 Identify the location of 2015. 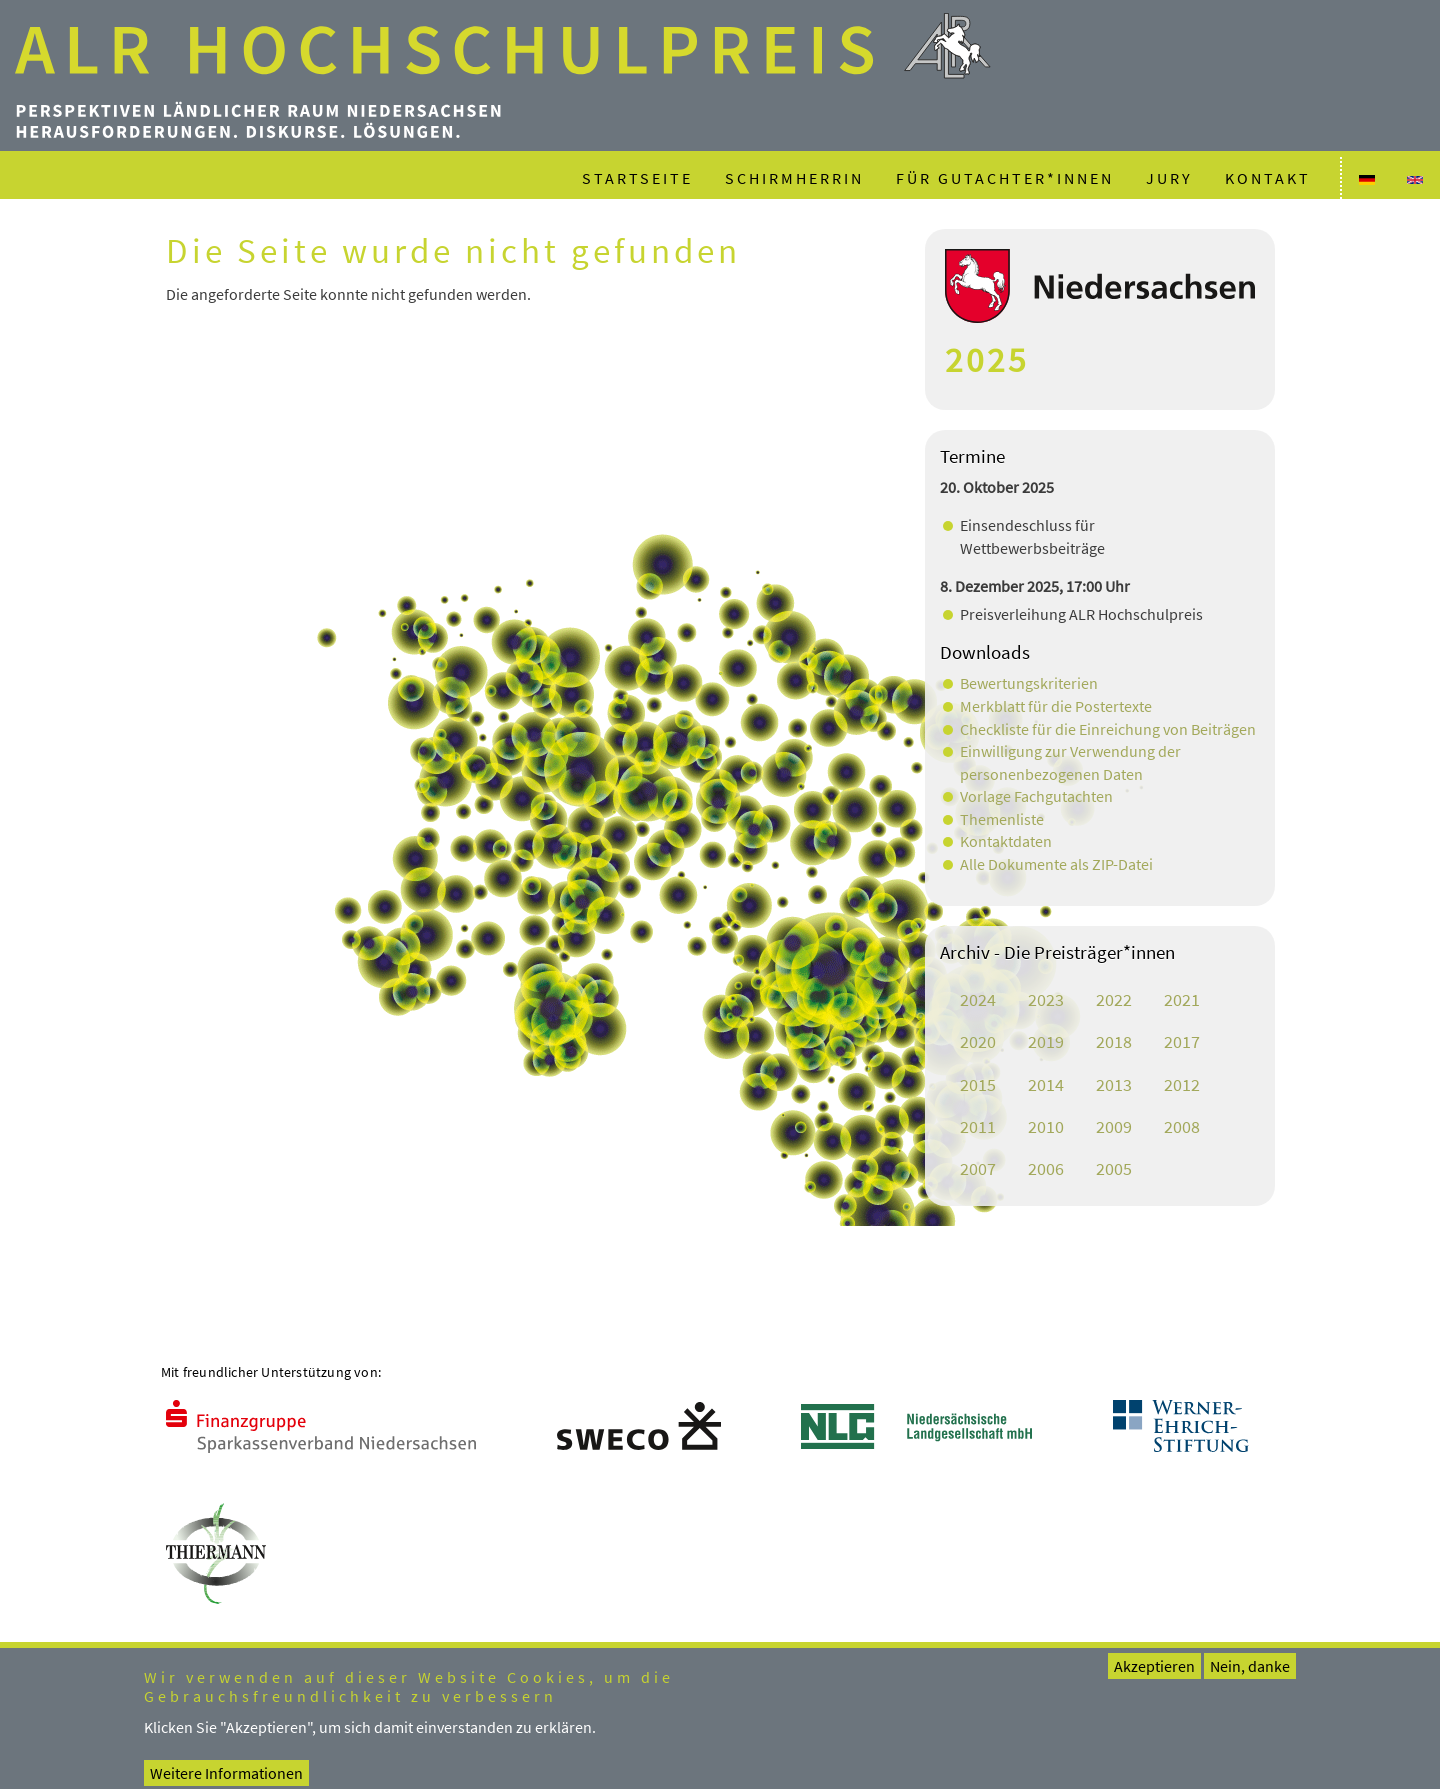
(978, 1085).